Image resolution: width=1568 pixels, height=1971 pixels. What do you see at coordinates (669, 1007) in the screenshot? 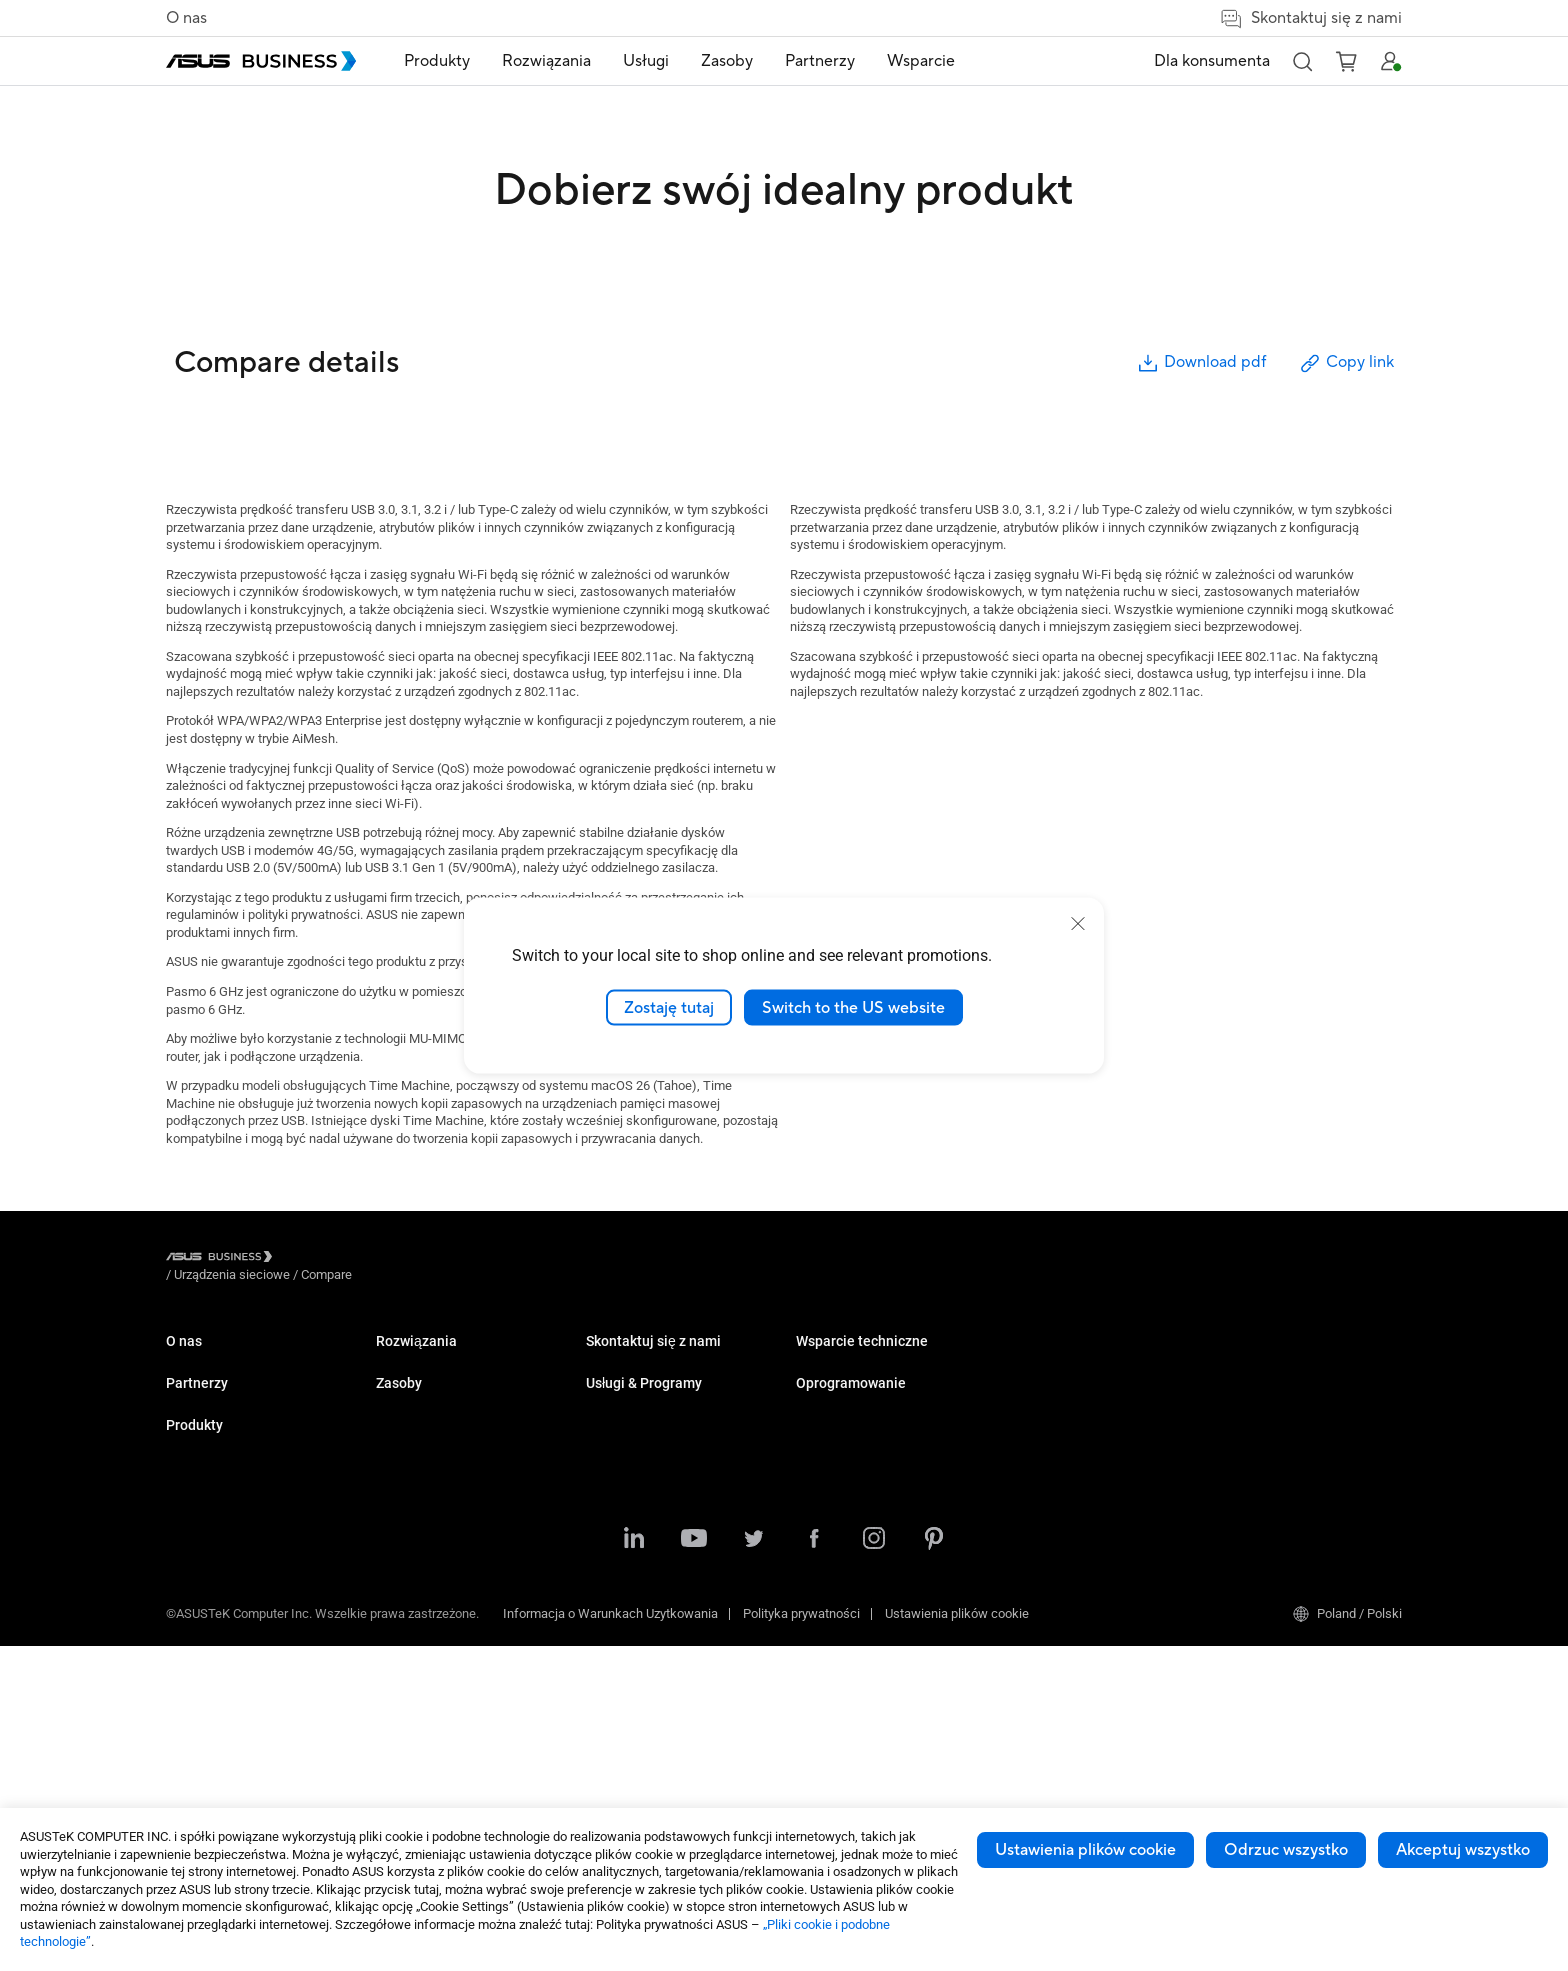
I see `Zostaję tutaj` at bounding box center [669, 1007].